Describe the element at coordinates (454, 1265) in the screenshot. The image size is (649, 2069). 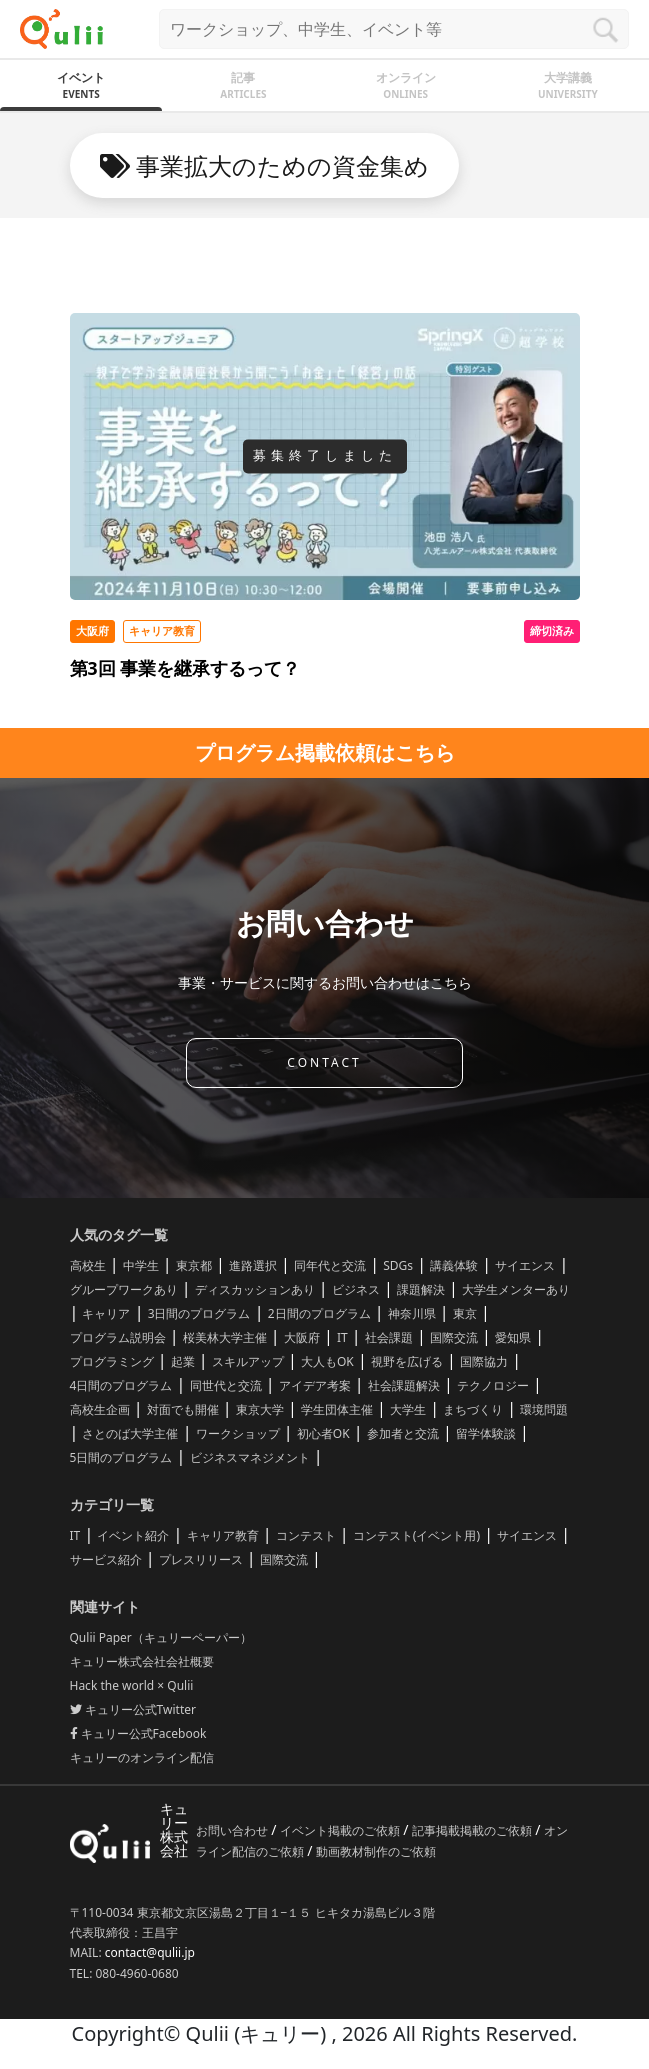
I see `講義体験` at that location.